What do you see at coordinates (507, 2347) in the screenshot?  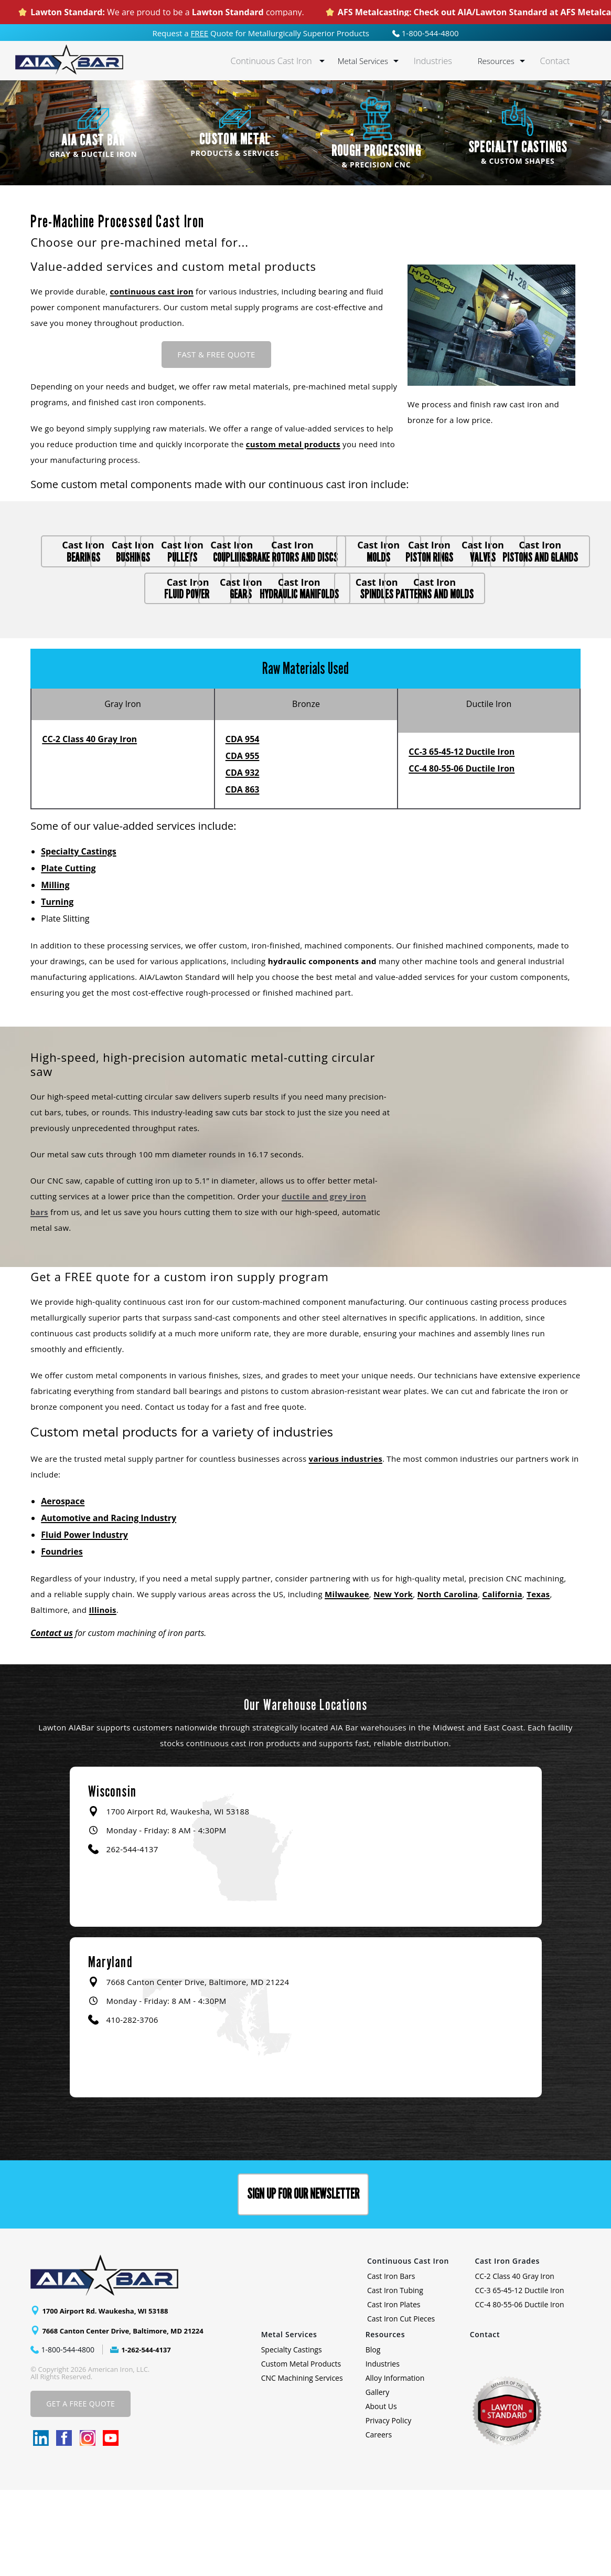 I see `Cast Iron Grades` at bounding box center [507, 2347].